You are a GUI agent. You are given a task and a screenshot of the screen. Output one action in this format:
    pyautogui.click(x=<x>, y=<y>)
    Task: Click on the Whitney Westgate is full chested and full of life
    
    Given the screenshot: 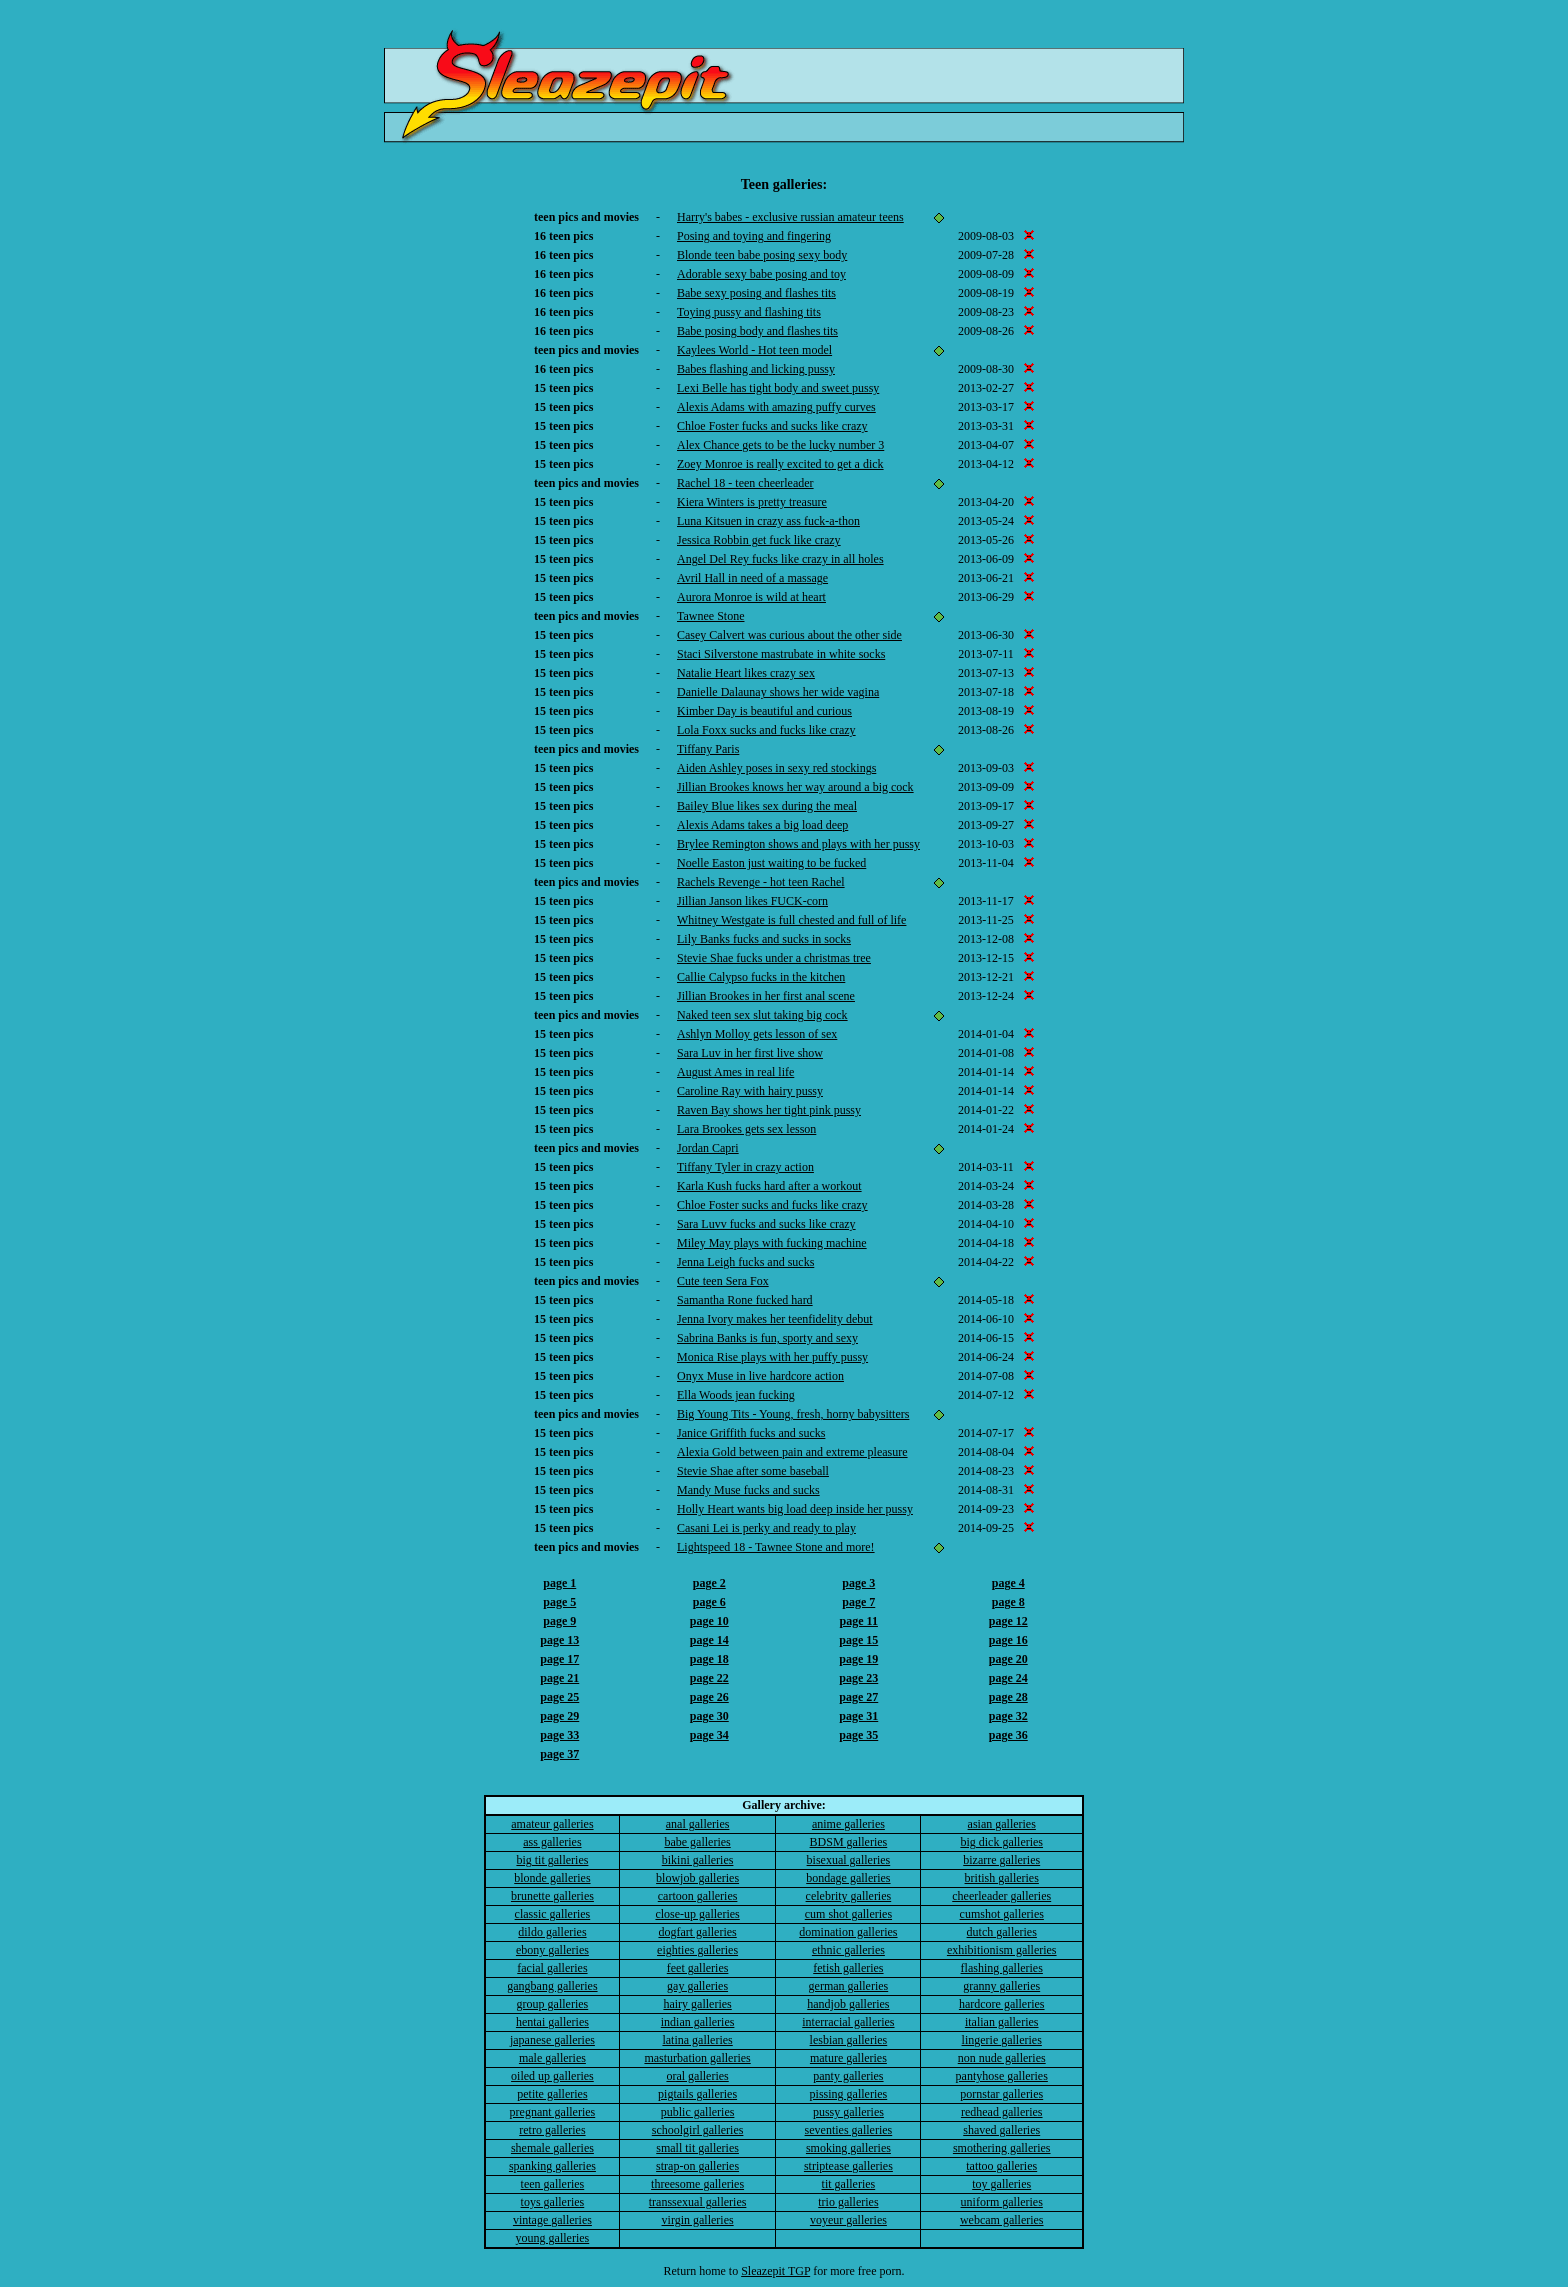 What is the action you would take?
    pyautogui.click(x=791, y=920)
    